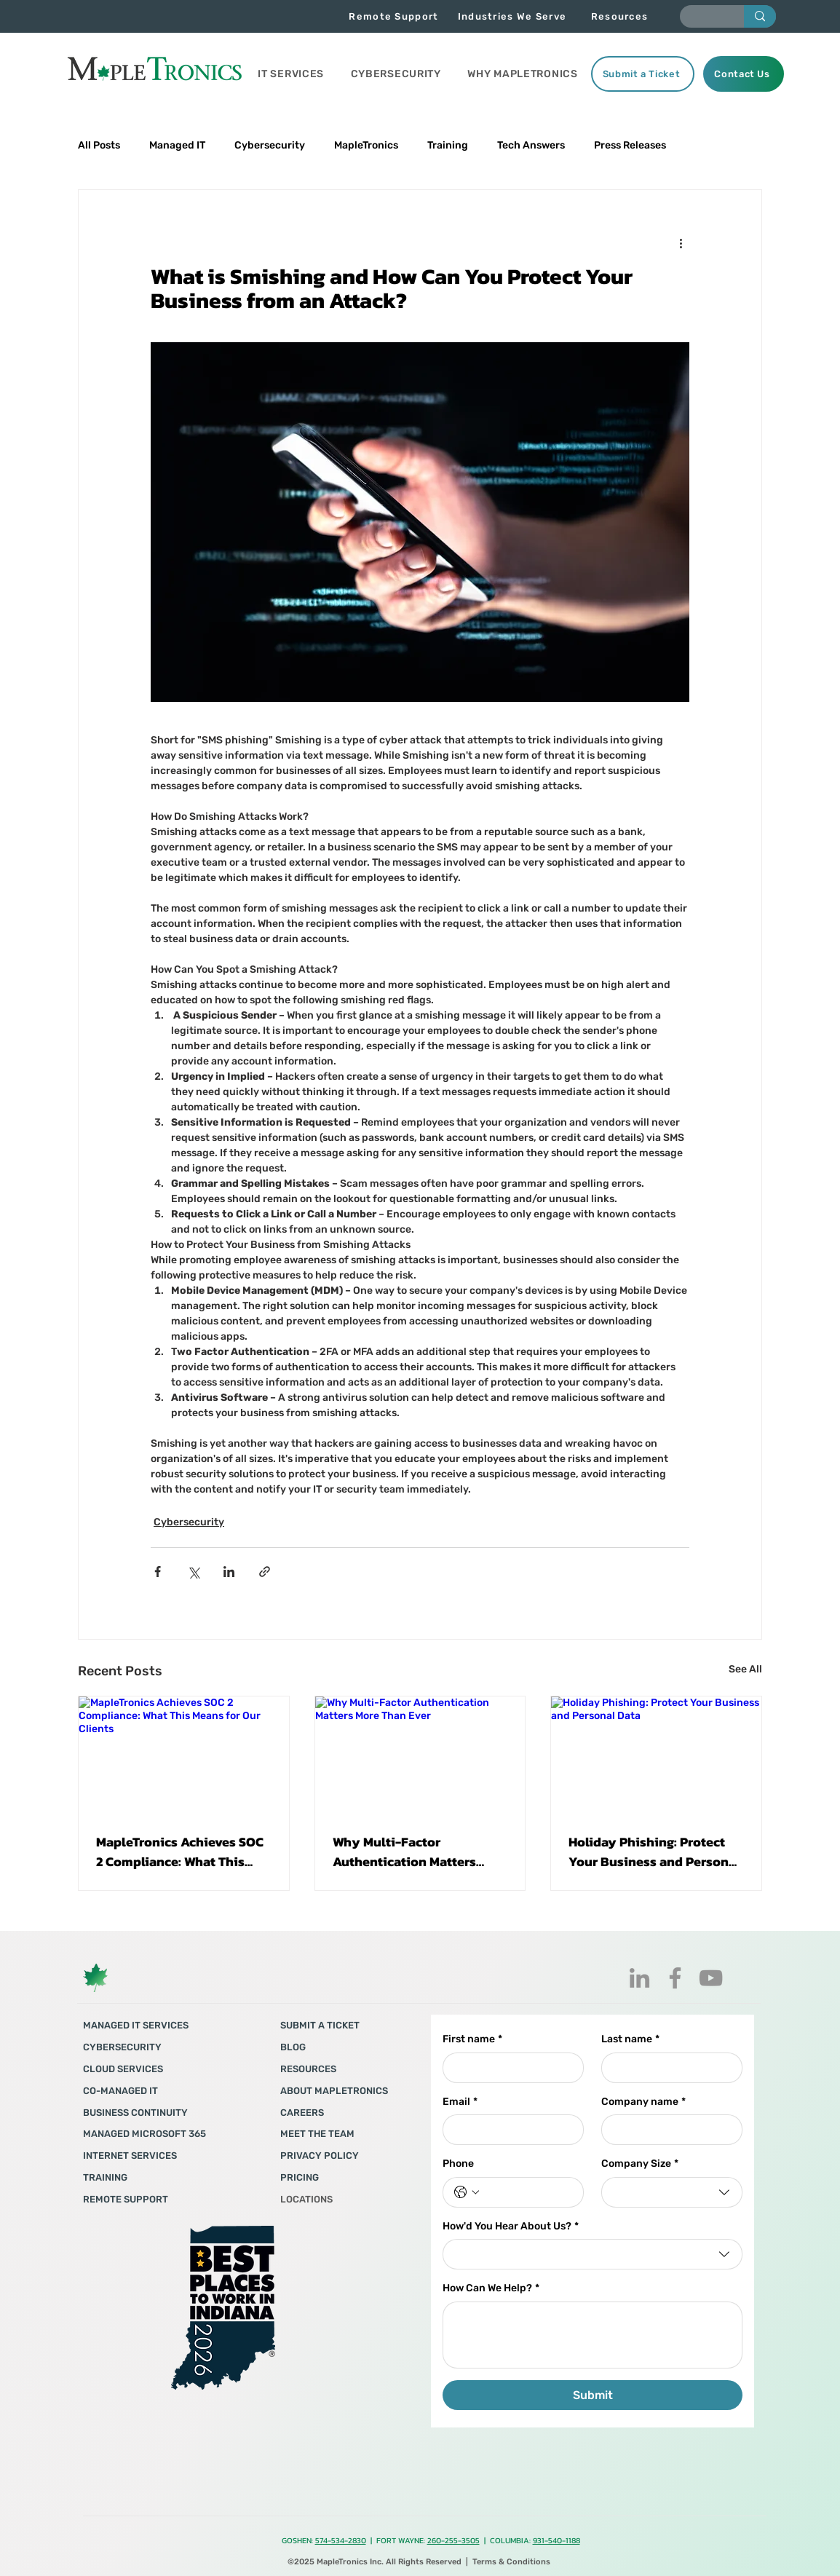 This screenshot has width=840, height=2576. Describe the element at coordinates (621, 16) in the screenshot. I see `[Resources]` at that location.